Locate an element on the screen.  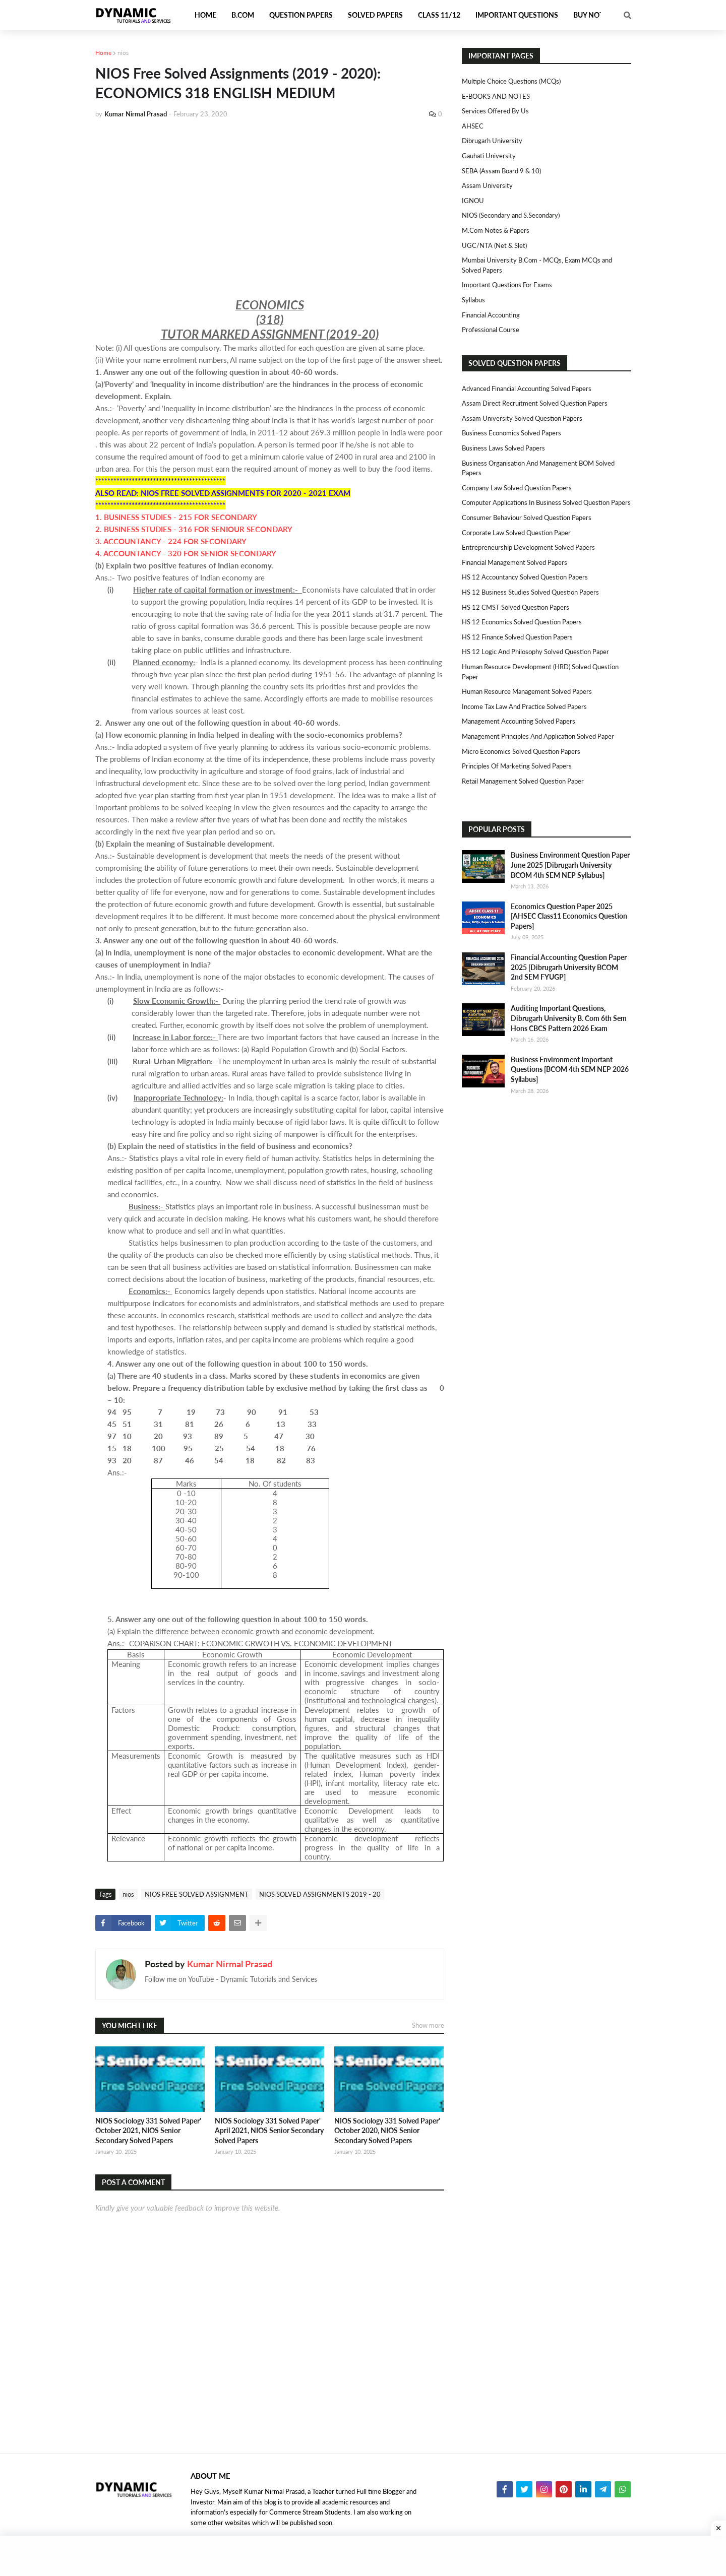
Retail Management Solved Question Paper is located at coordinates (523, 781).